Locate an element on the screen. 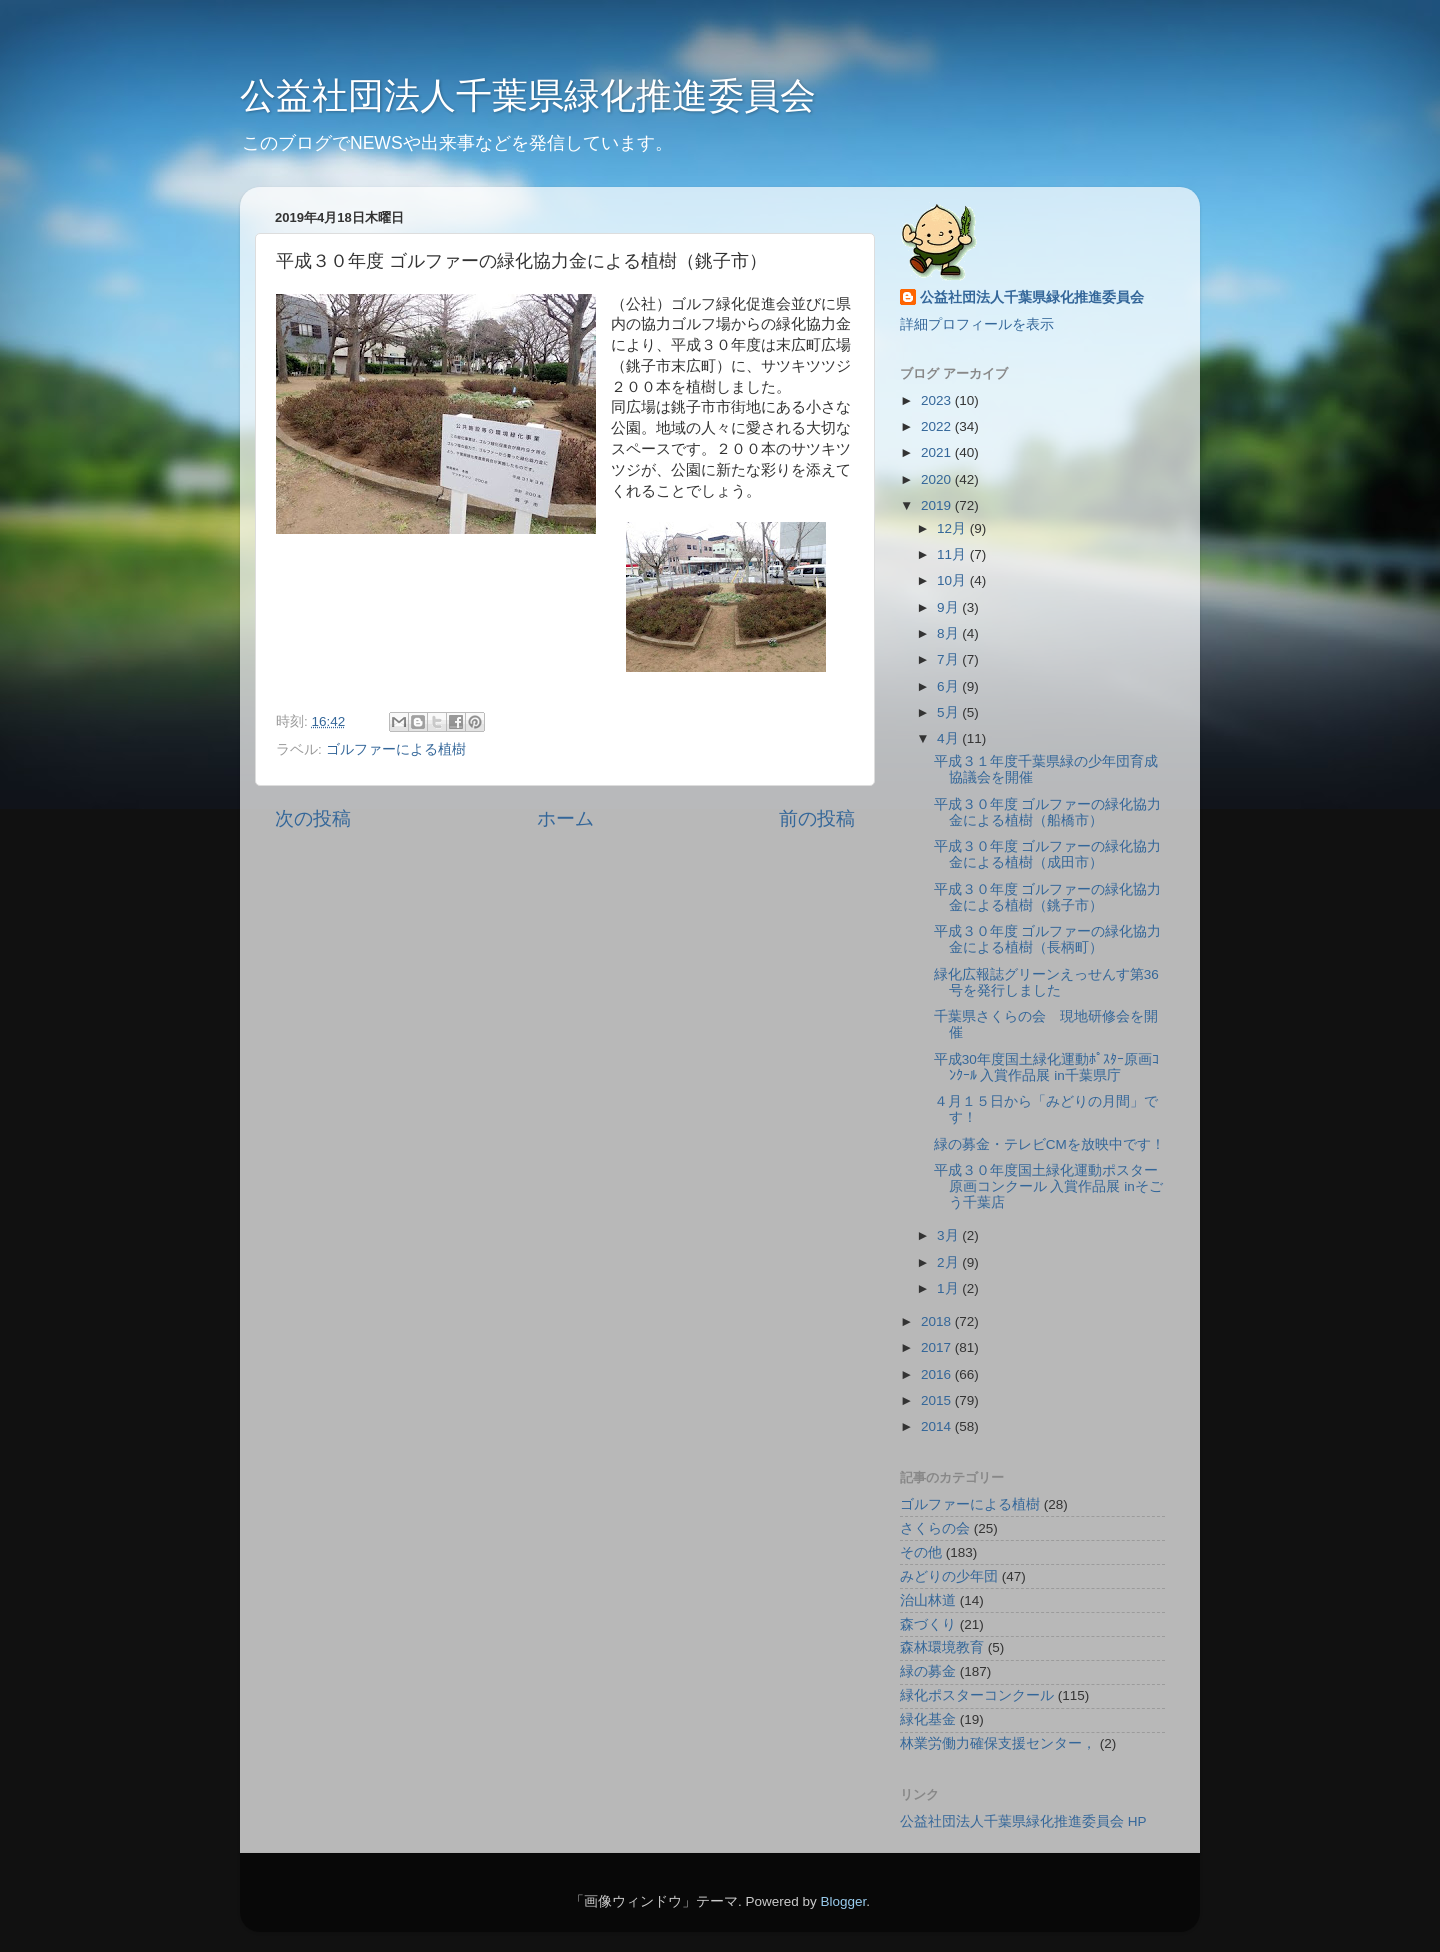 This screenshot has height=1952, width=1440. 2016 is located at coordinates (938, 1374).